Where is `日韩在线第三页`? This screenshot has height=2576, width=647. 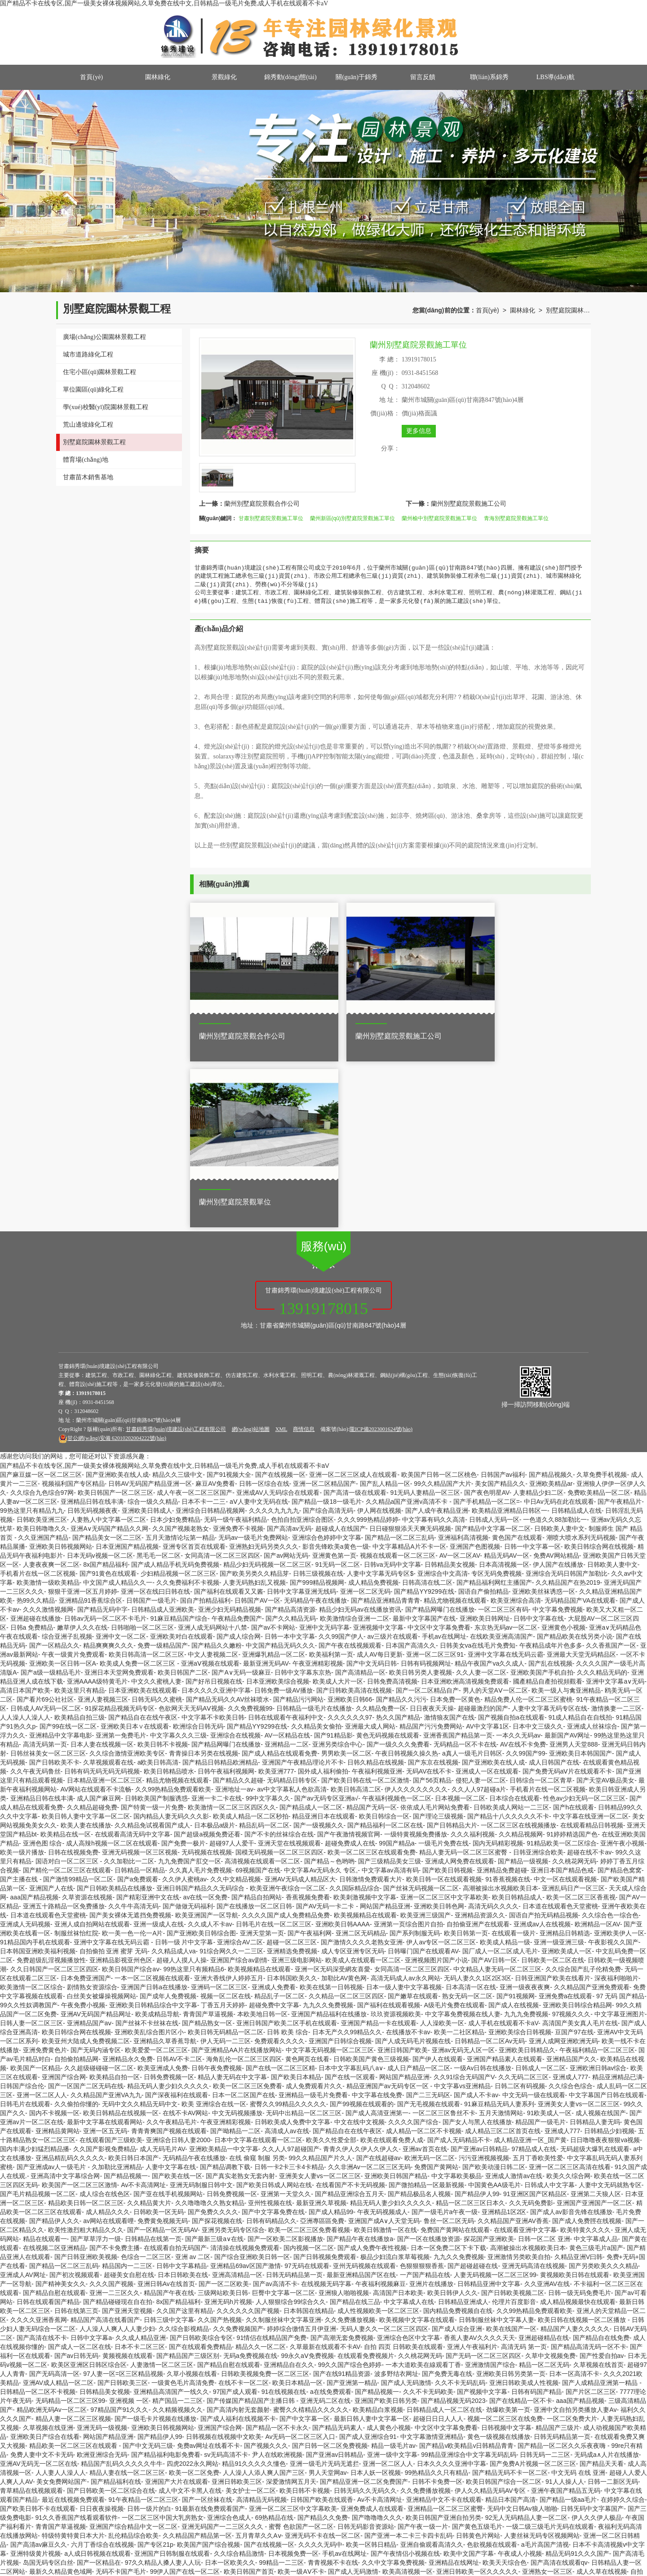 日韩在线第三页 is located at coordinates (76, 2131).